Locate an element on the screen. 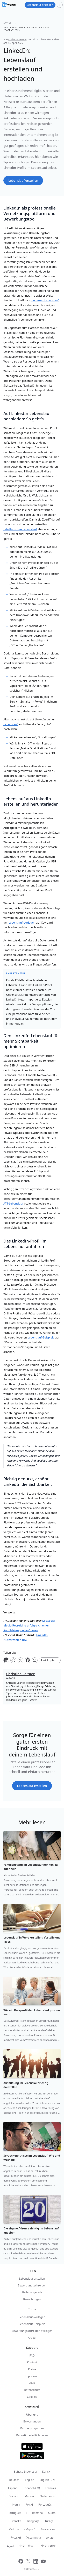 Image resolution: width=64 pixels, height=2576 pixels. Türkçe is located at coordinates (49, 2521).